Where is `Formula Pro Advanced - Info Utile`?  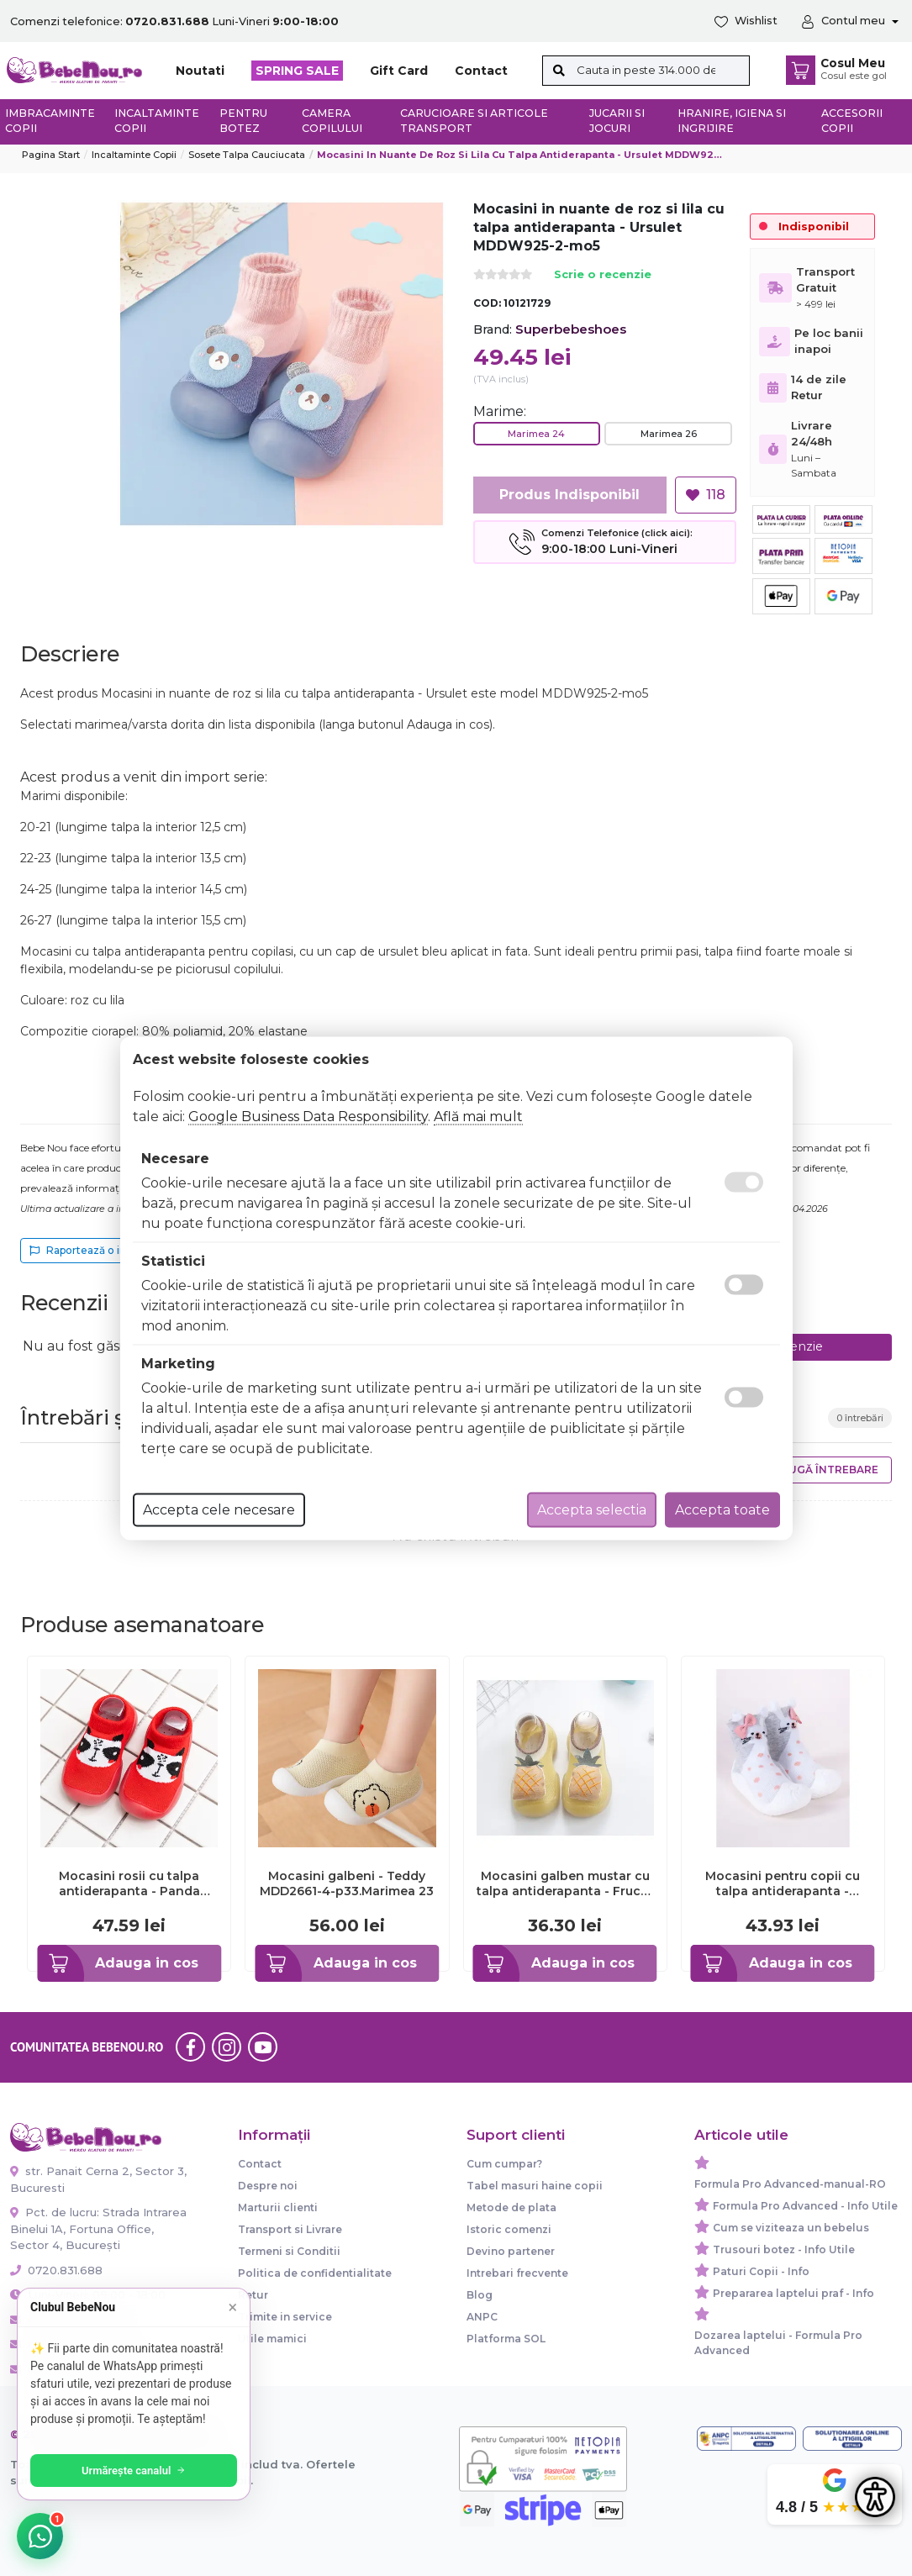 Formula Pro Advanced - Info Utile is located at coordinates (805, 2205).